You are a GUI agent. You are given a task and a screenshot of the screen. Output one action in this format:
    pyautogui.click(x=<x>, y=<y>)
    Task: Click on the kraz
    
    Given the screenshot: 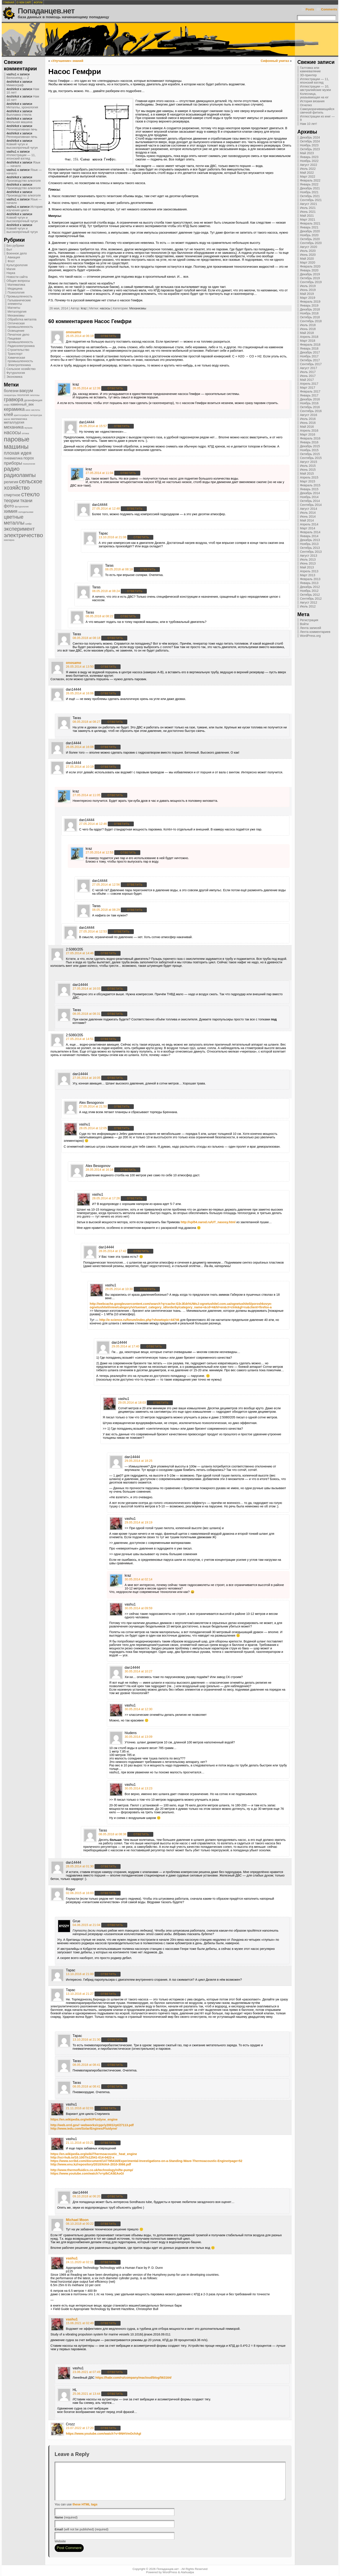 What is the action you would take?
    pyautogui.click(x=84, y=308)
    